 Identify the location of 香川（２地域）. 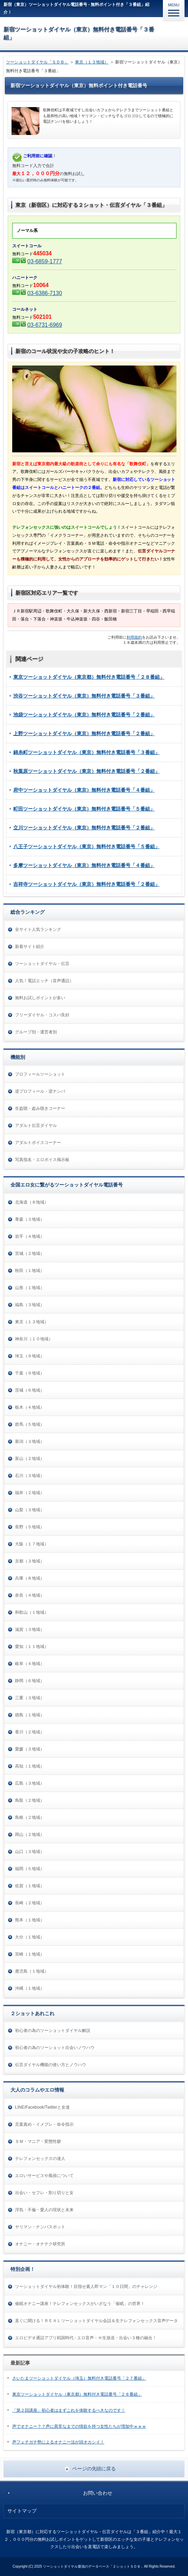
(29, 1732).